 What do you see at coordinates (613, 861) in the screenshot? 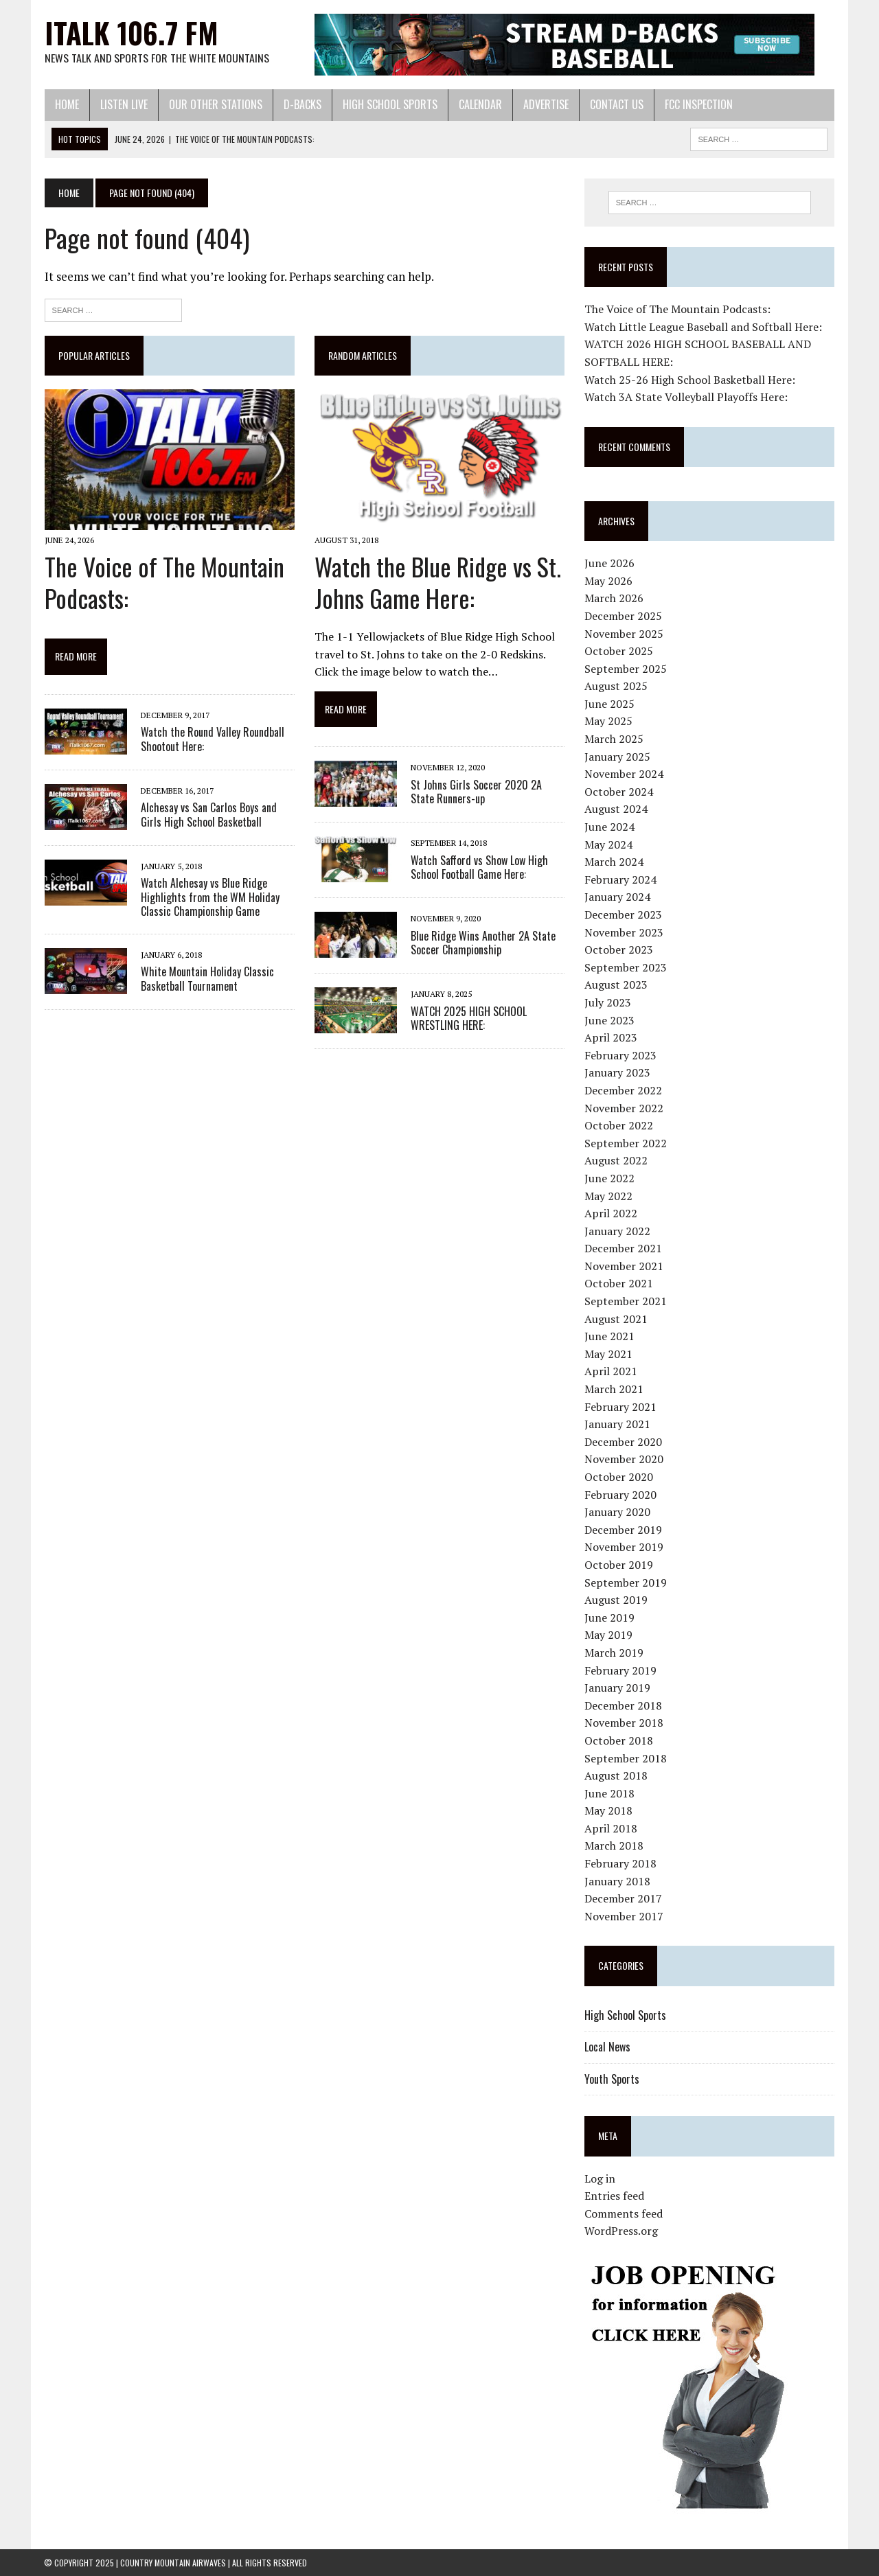
I see `March 2024` at bounding box center [613, 861].